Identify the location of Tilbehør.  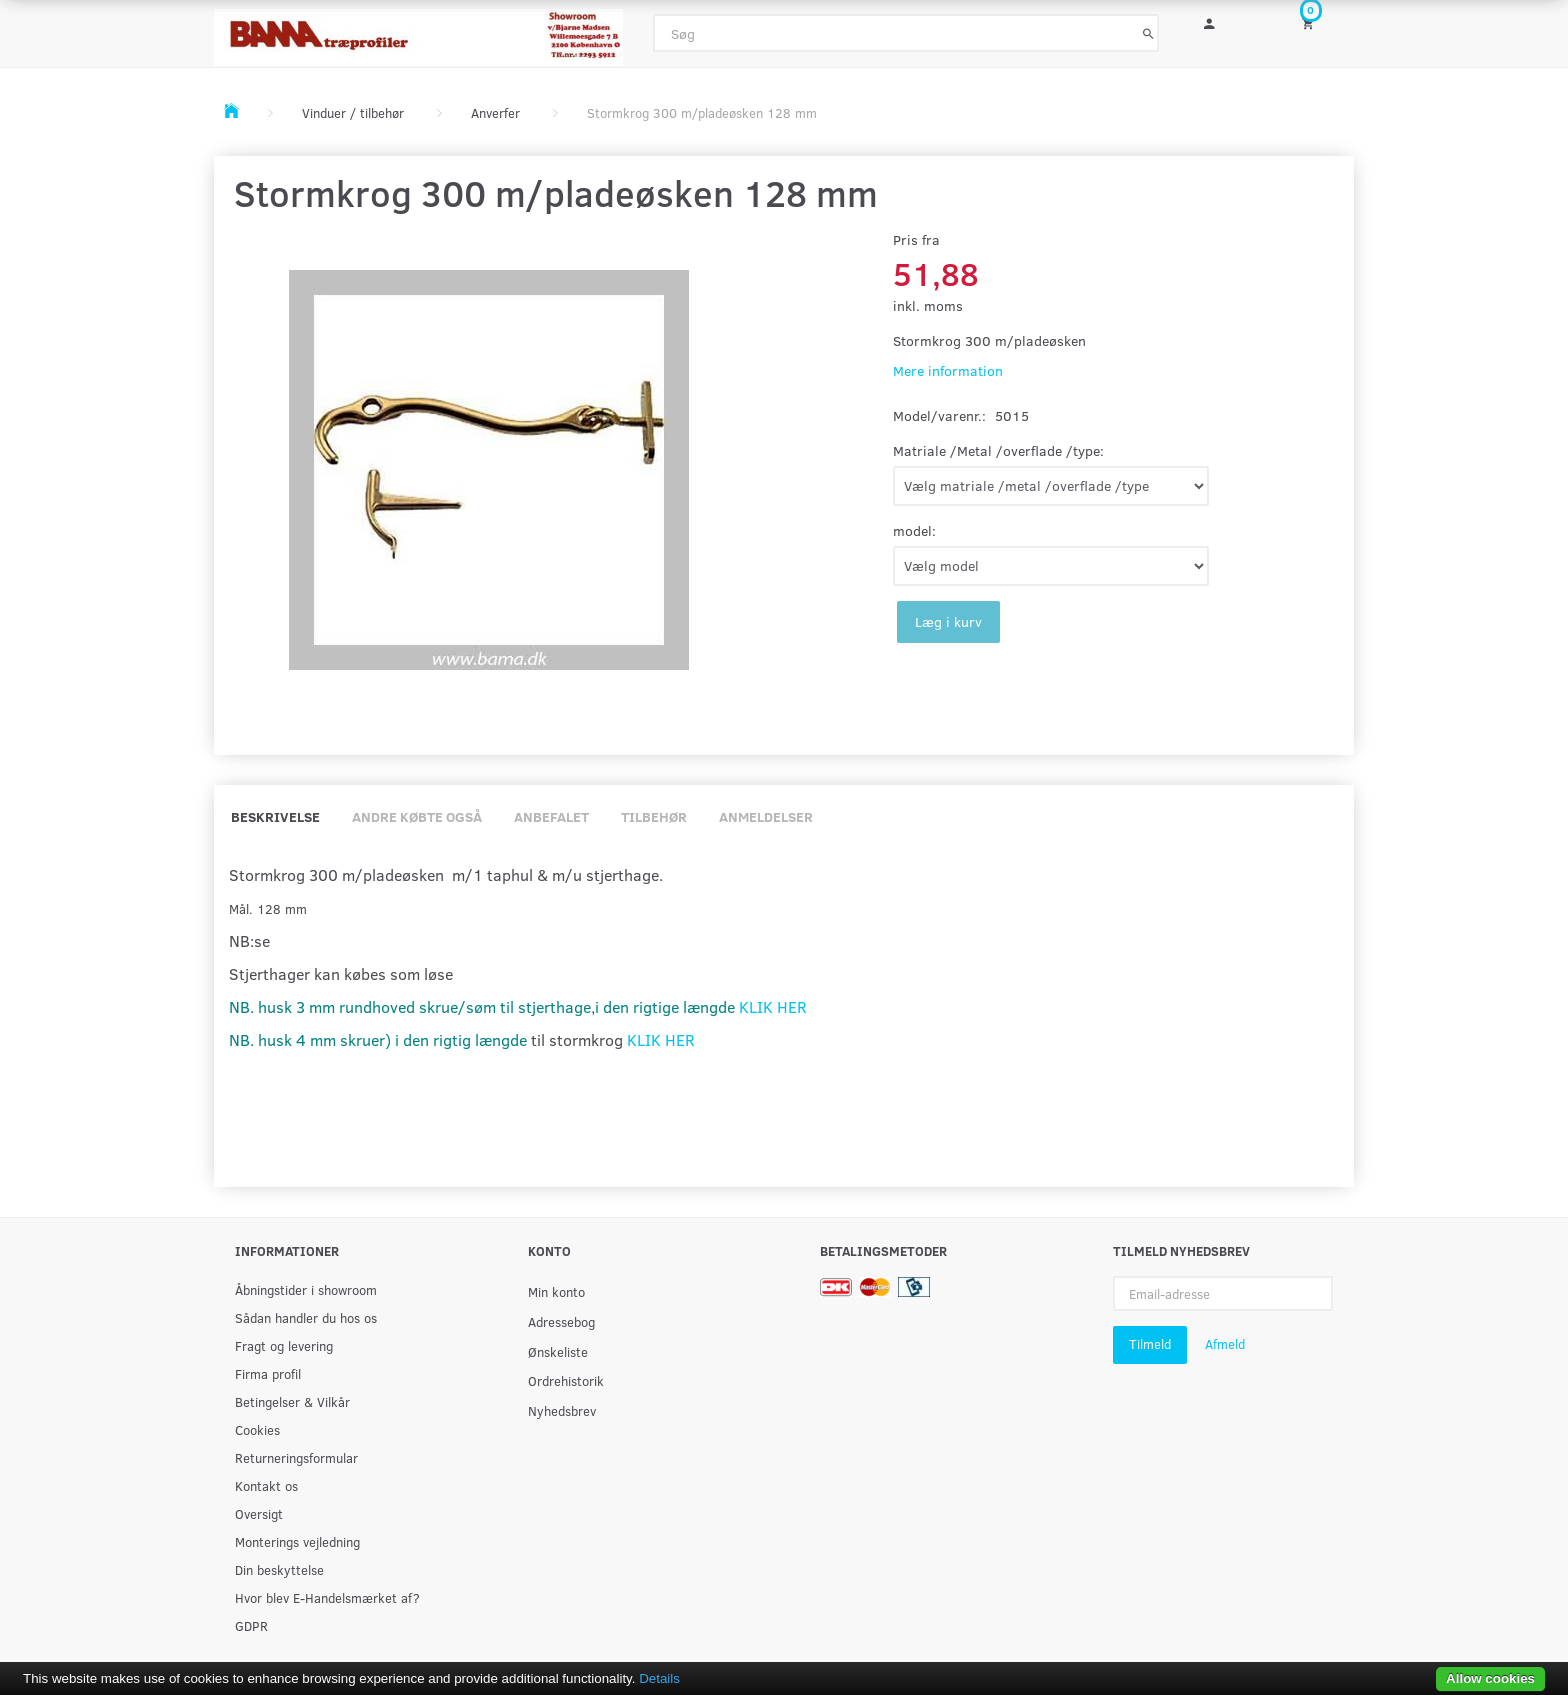
(654, 816).